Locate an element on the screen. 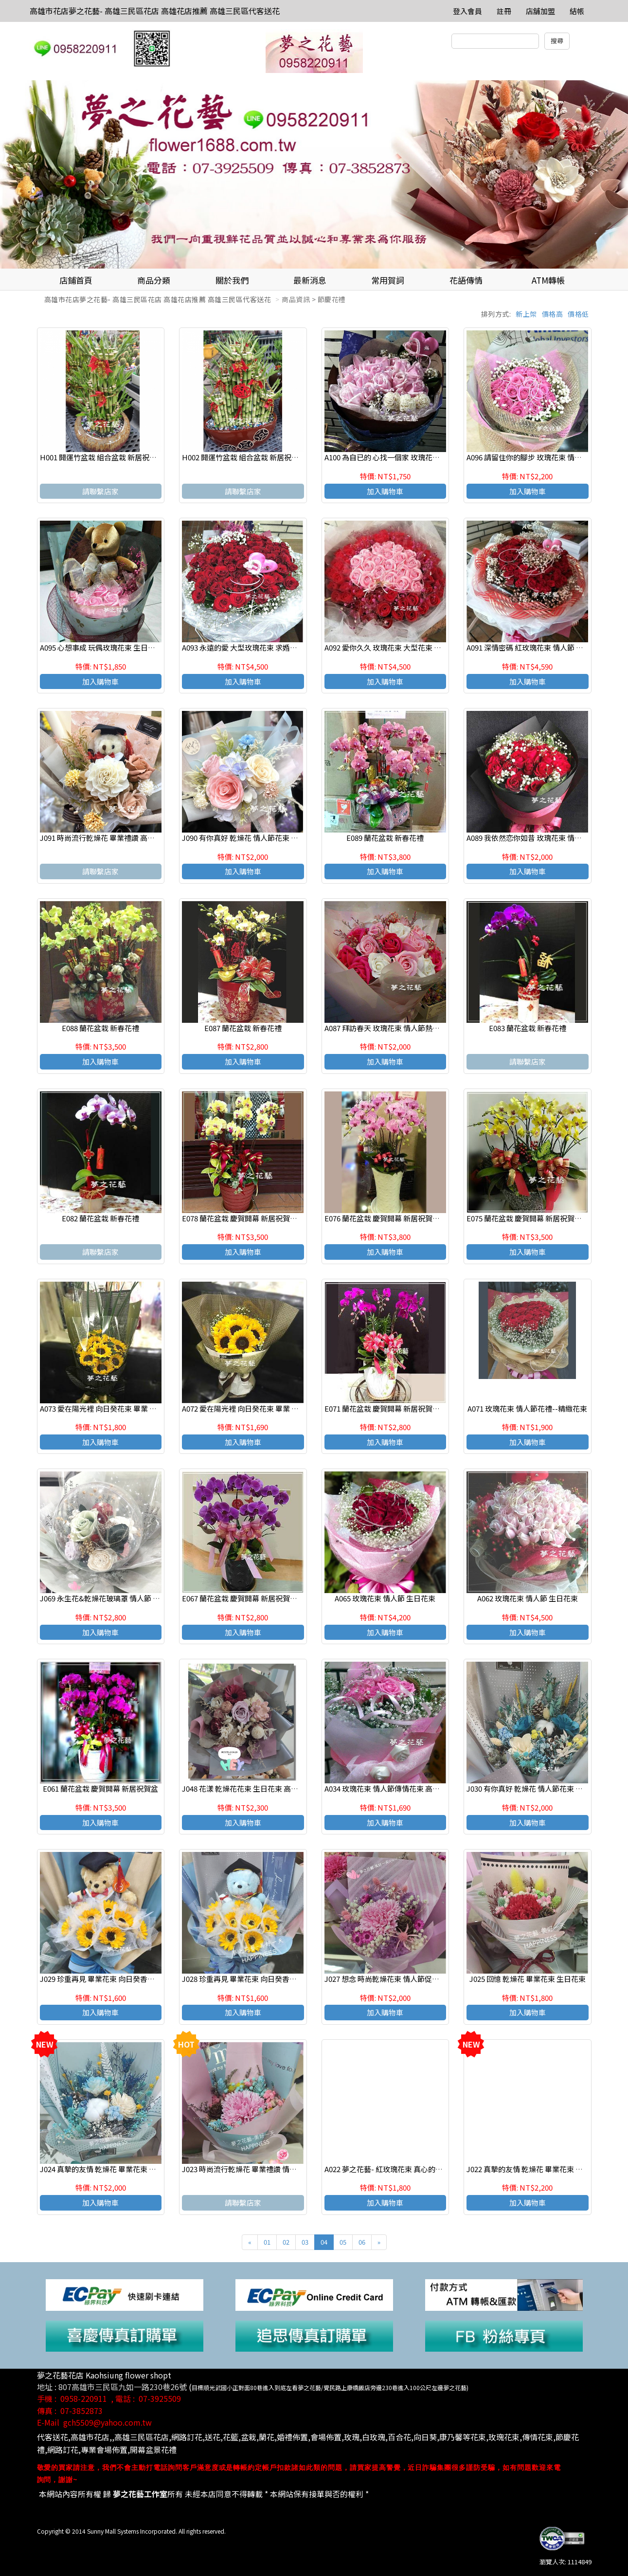 This screenshot has width=628, height=2576. J029 珍重再見 畢業花束 向日癸香皂花 is located at coordinates (101, 1979).